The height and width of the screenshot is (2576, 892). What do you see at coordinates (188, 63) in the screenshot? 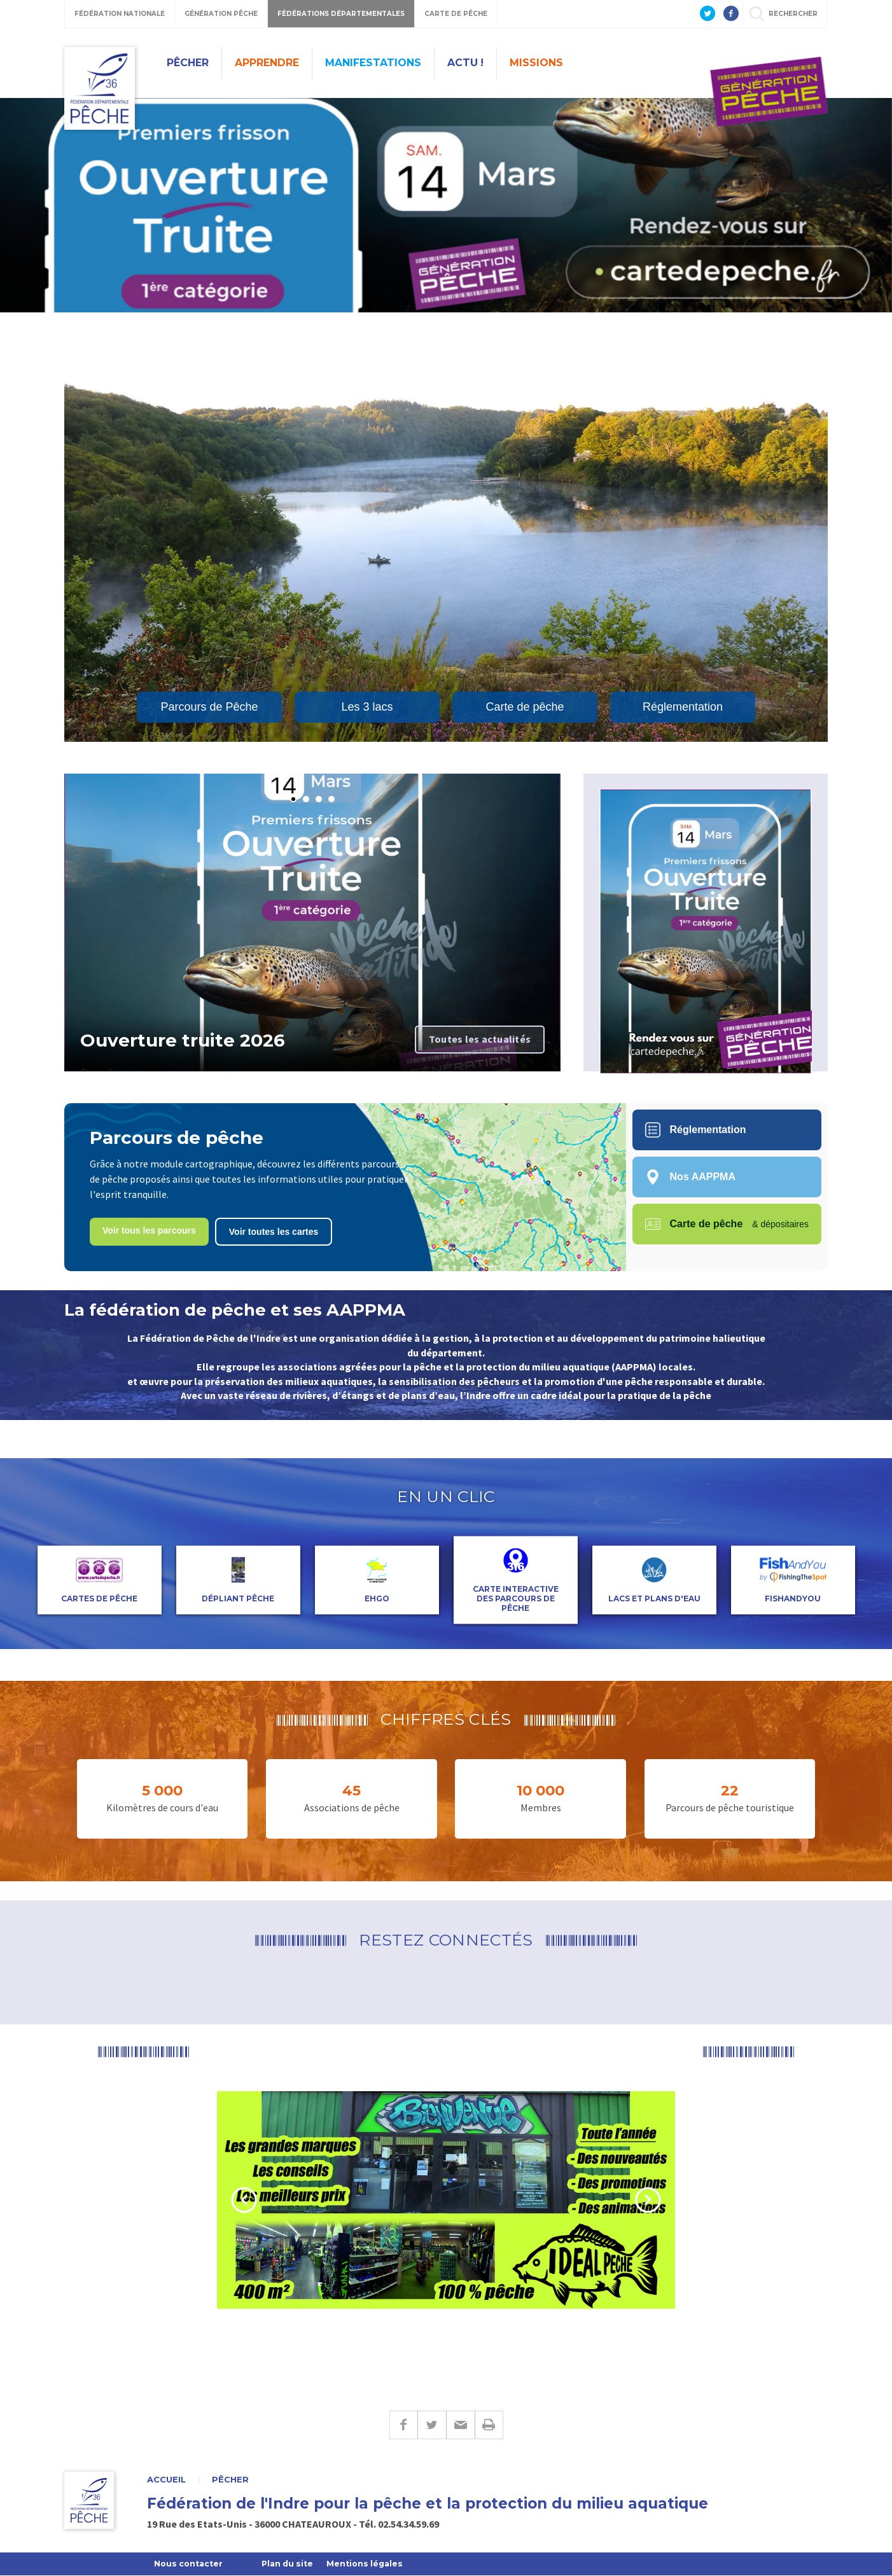
I see `Pêcher` at bounding box center [188, 63].